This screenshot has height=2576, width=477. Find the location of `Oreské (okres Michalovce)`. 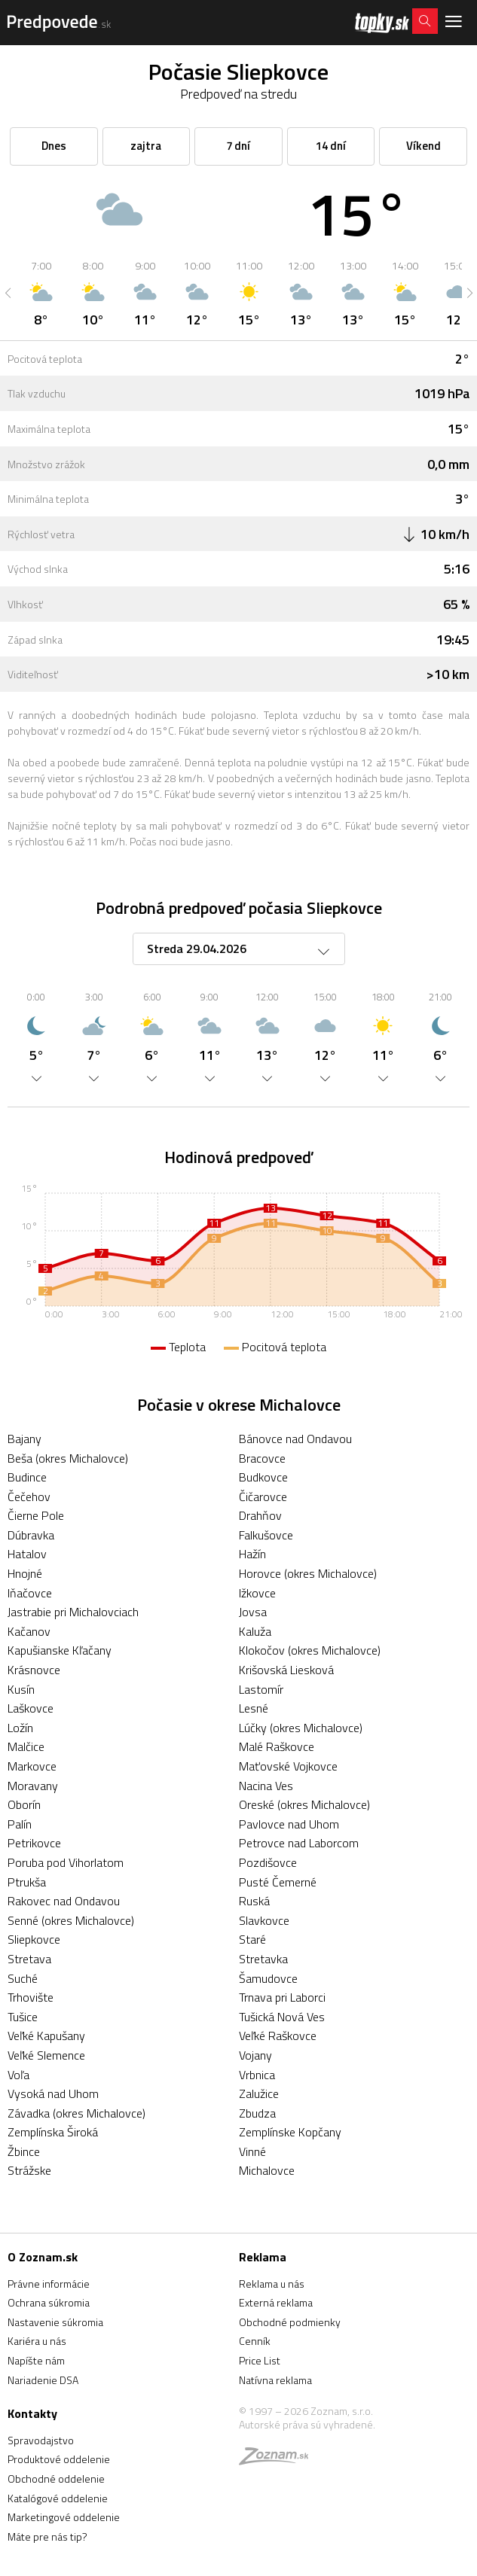

Oreské (okres Michalovce) is located at coordinates (304, 1804).